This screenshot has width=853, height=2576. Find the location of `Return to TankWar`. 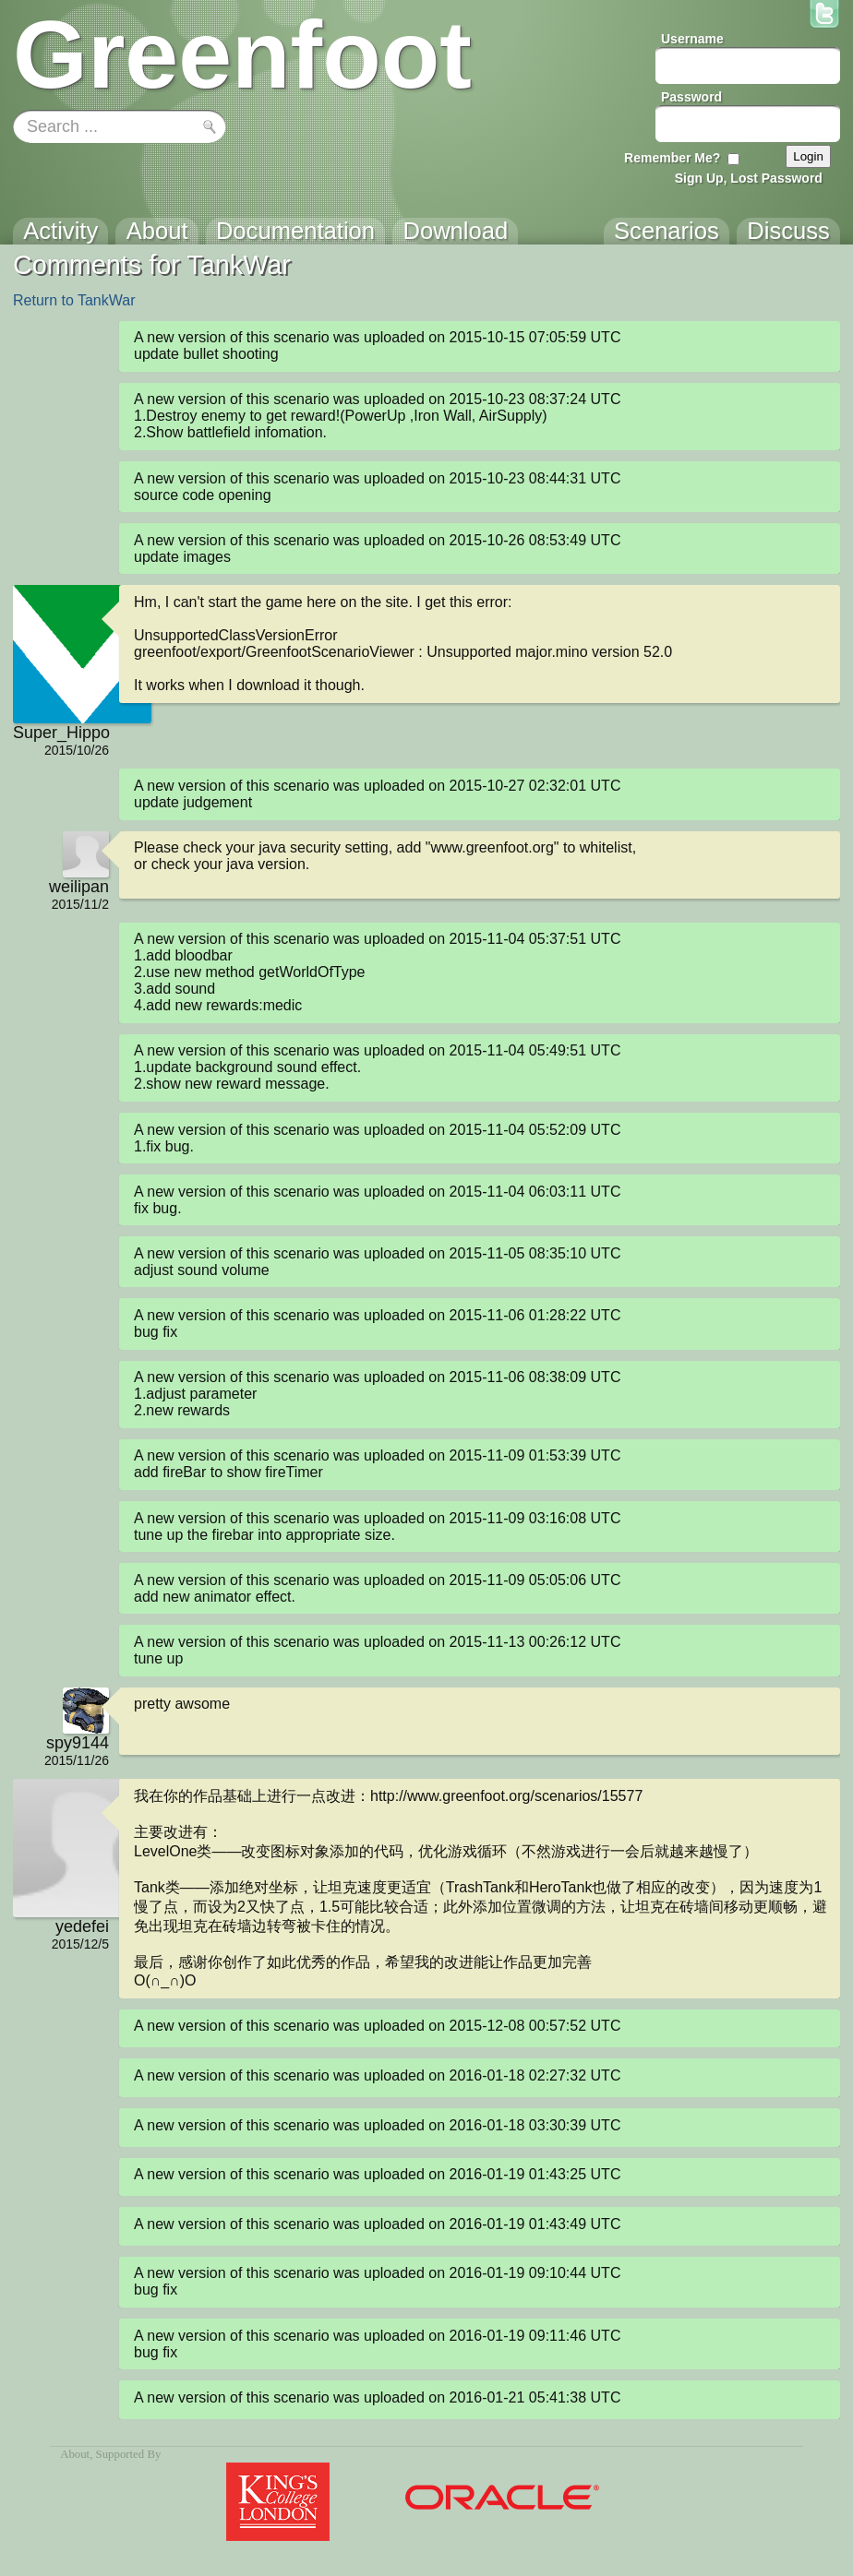

Return to TankWar is located at coordinates (74, 300).